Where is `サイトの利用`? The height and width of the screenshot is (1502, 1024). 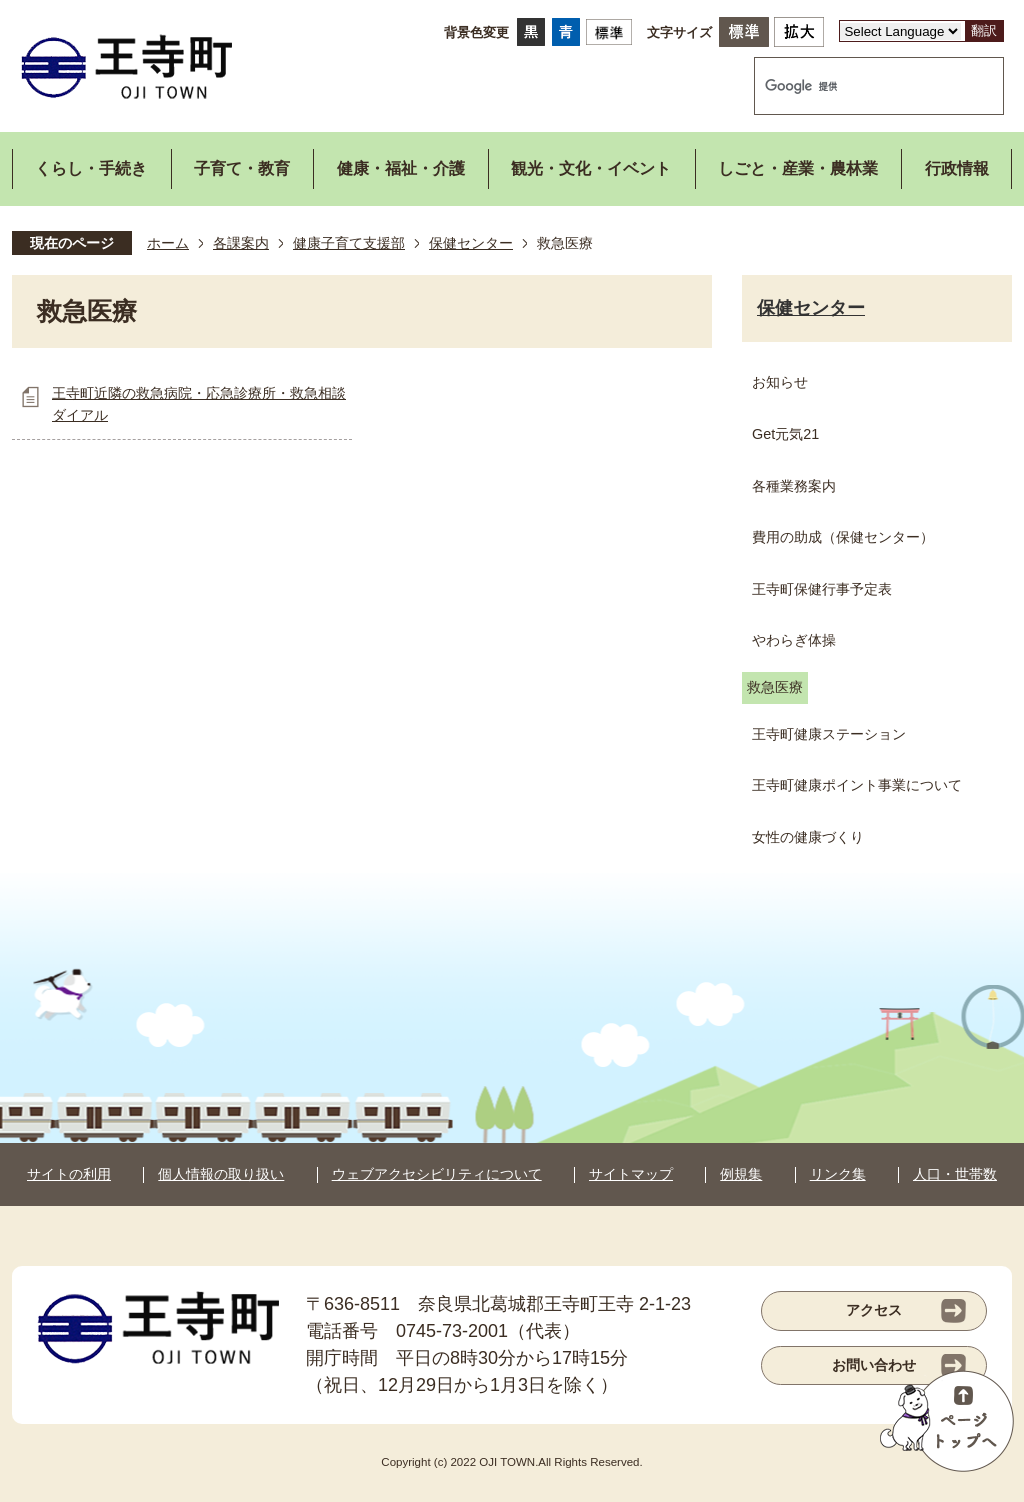 サイトの利用 is located at coordinates (69, 1174).